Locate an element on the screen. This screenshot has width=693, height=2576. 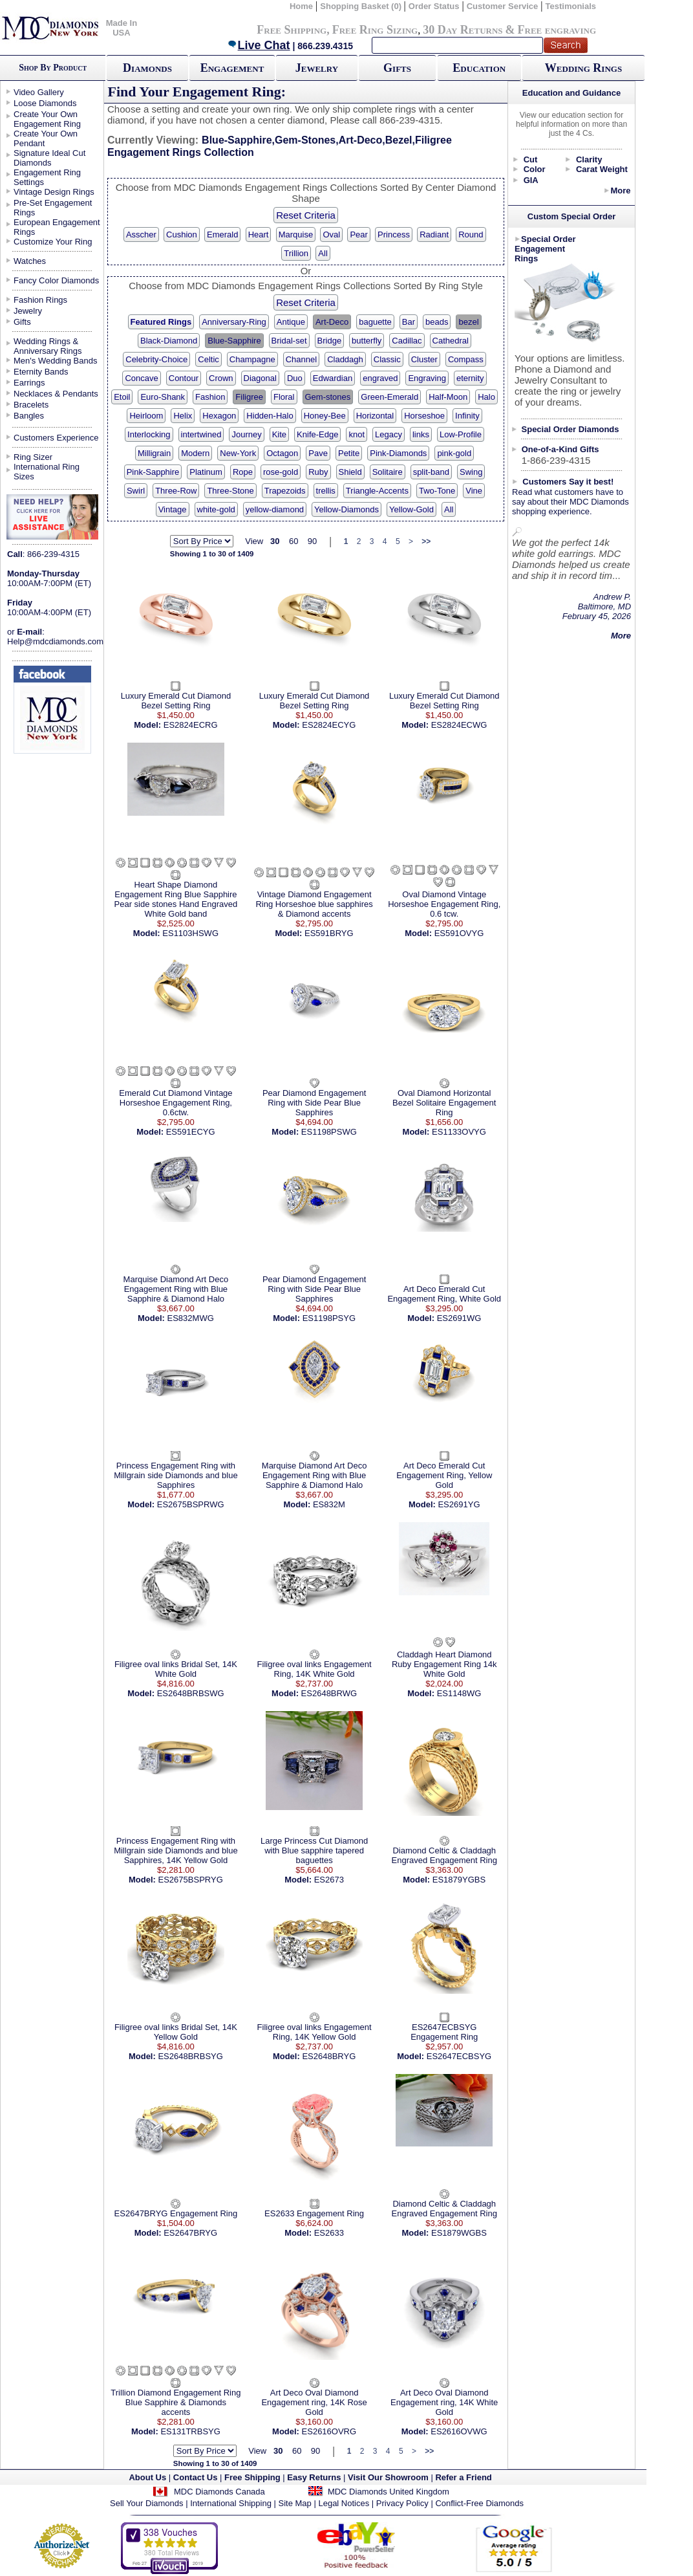
Heart is located at coordinates (258, 234).